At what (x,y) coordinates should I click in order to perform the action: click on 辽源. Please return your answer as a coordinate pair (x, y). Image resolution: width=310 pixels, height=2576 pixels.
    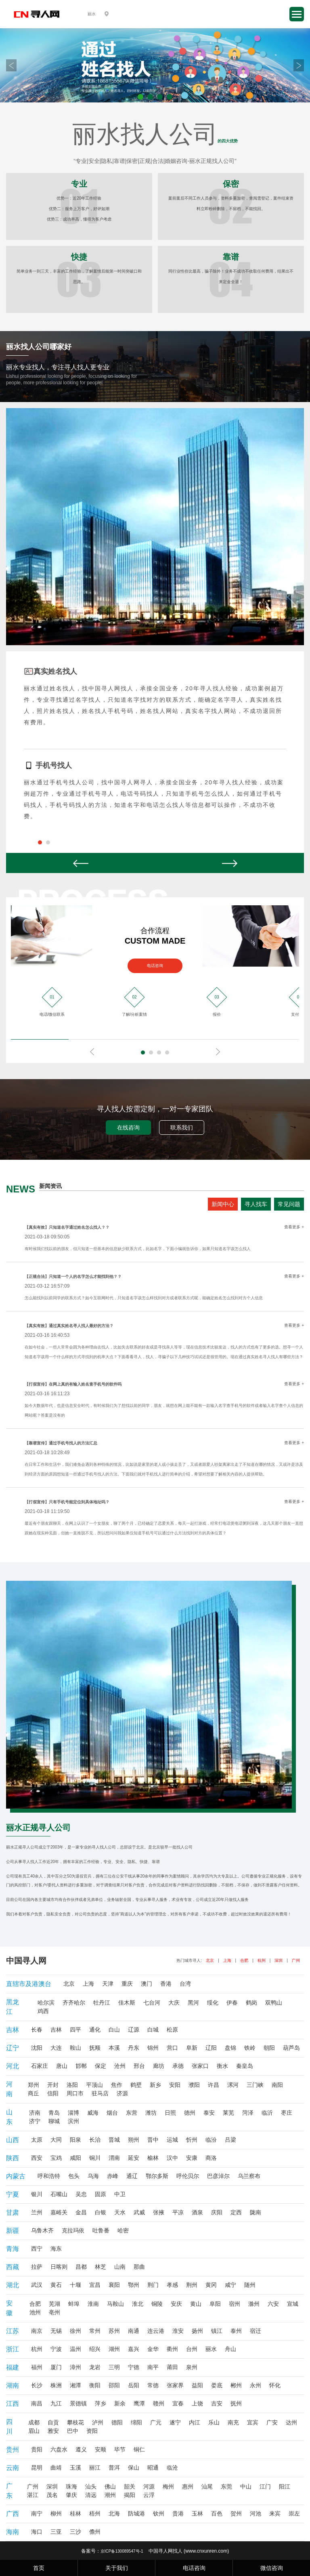
    Looking at the image, I should click on (133, 2029).